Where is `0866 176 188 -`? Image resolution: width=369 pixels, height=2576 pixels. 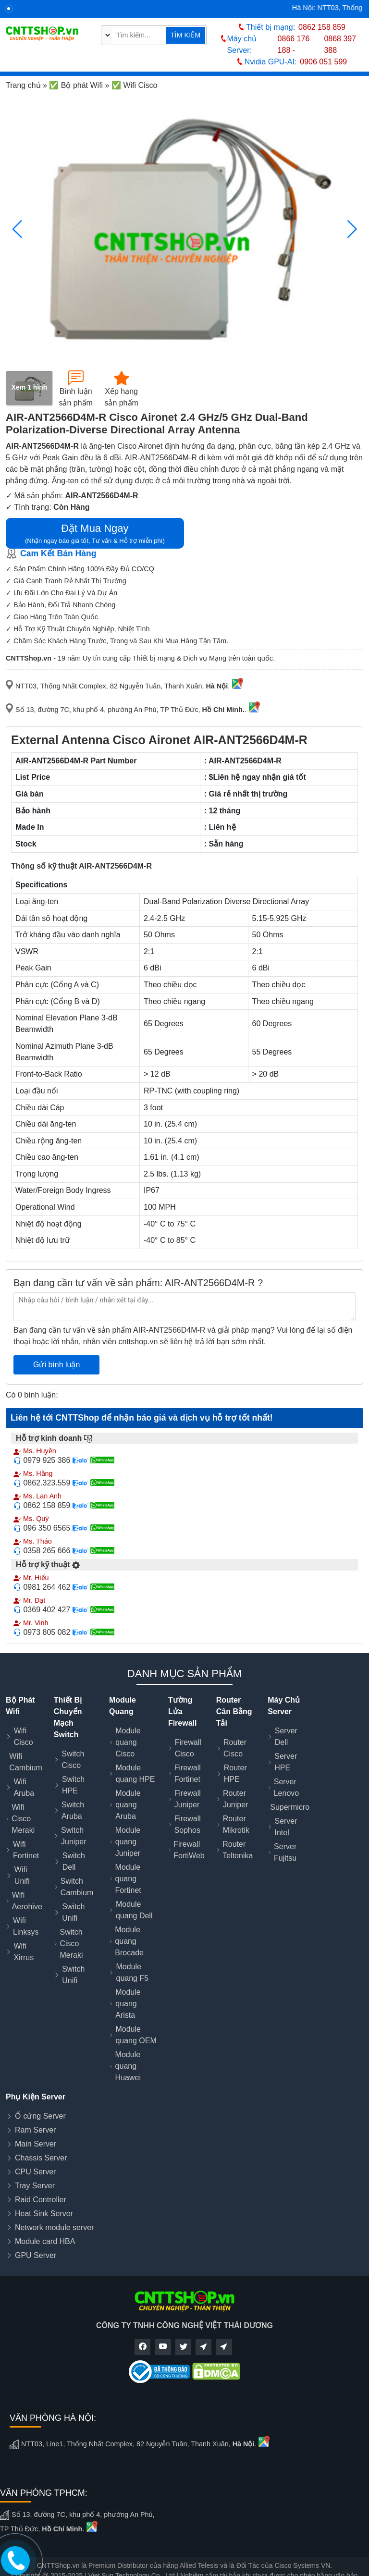 0866 176 188 - is located at coordinates (294, 44).